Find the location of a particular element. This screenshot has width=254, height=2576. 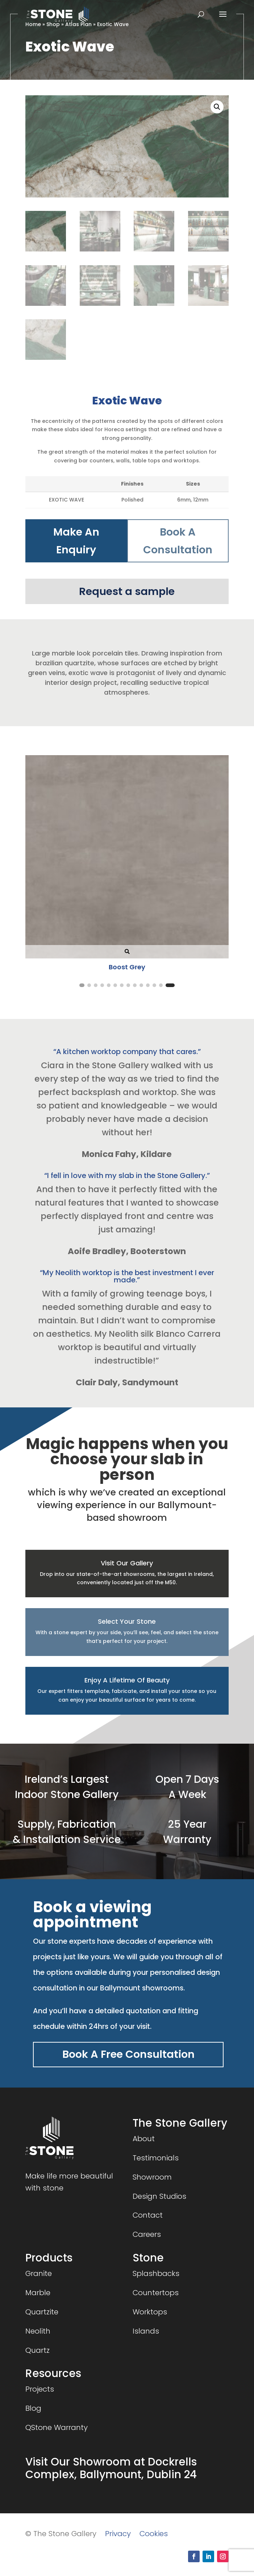

Quartz is located at coordinates (37, 2350).